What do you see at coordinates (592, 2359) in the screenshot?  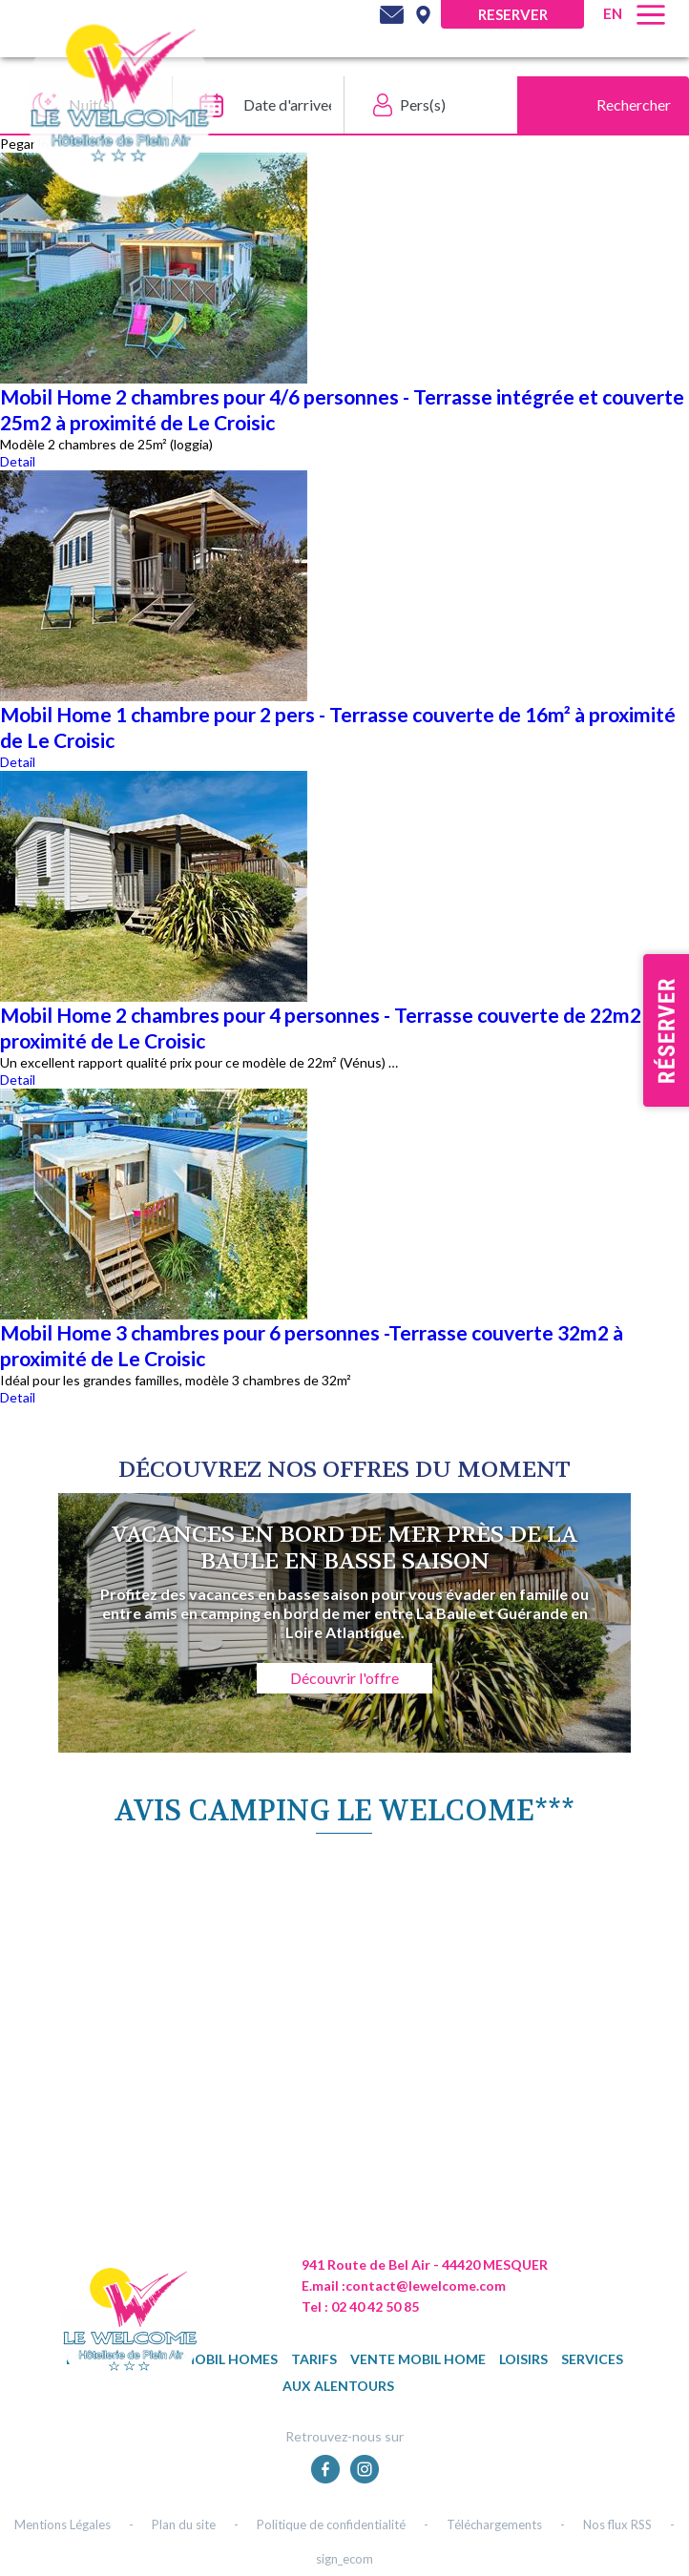 I see `Services` at bounding box center [592, 2359].